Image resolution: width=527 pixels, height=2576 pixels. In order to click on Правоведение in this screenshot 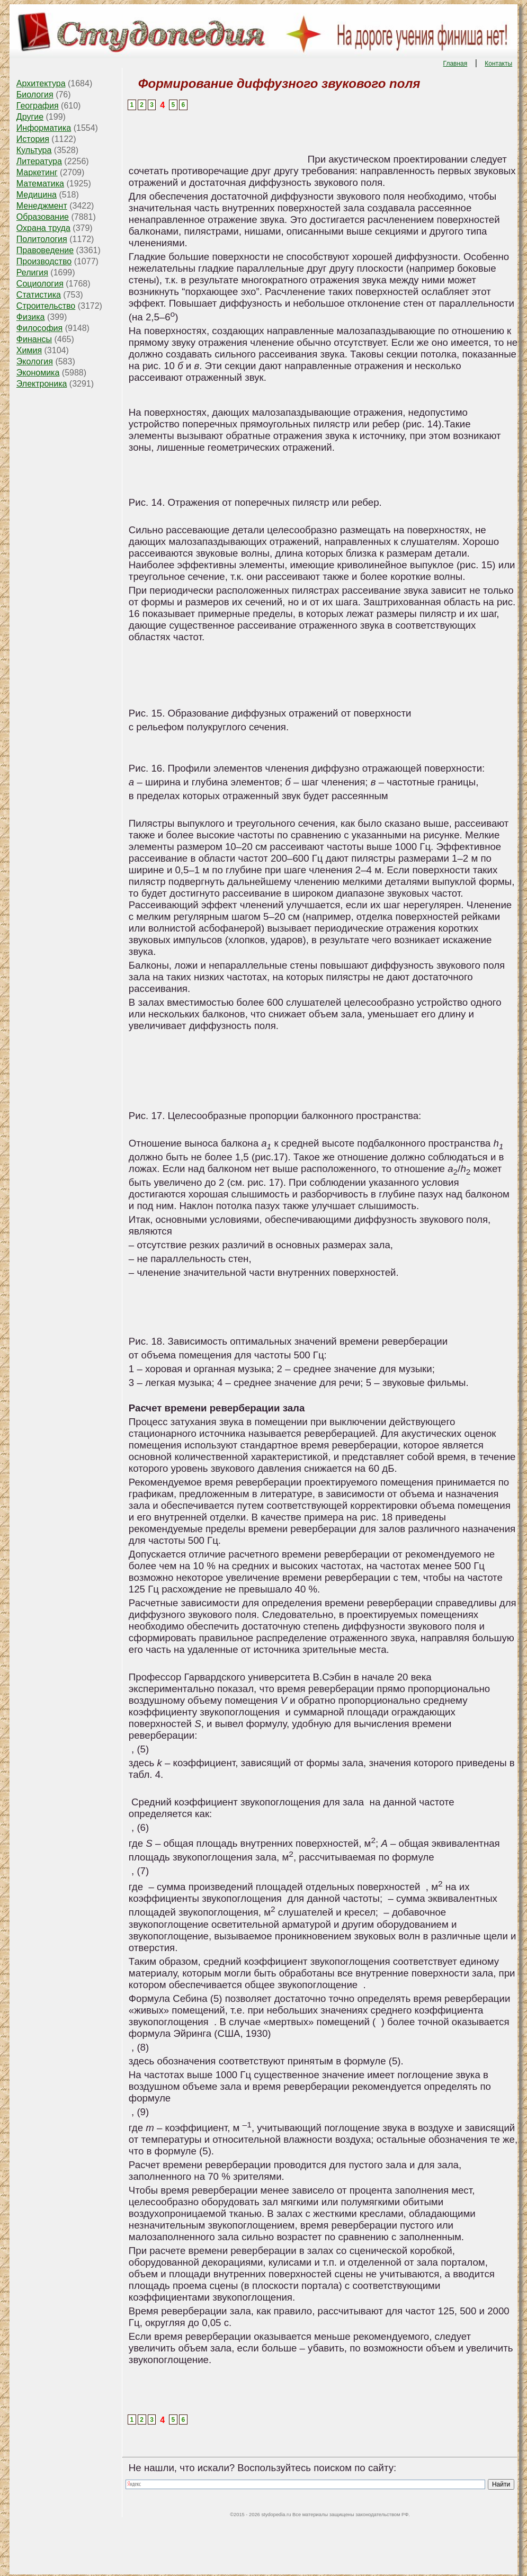, I will do `click(45, 250)`.